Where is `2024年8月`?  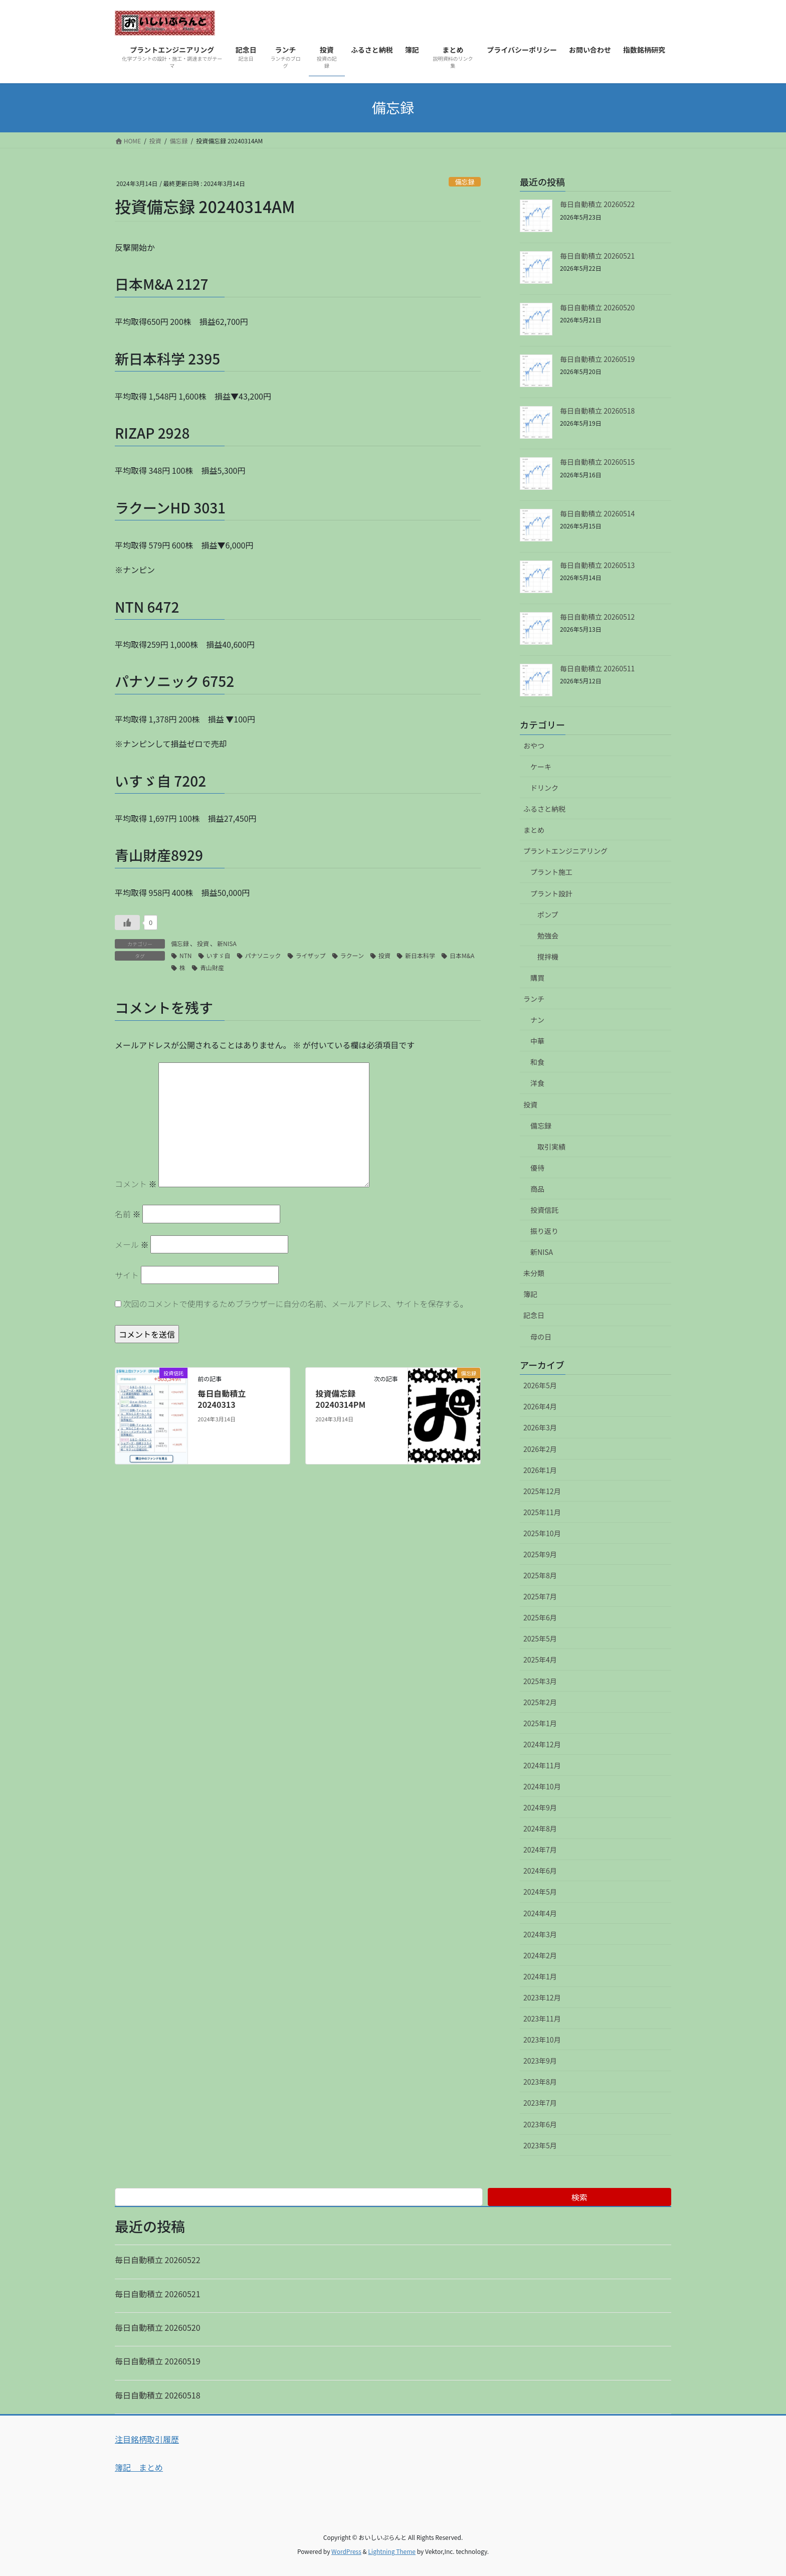 2024年8月 is located at coordinates (540, 1828).